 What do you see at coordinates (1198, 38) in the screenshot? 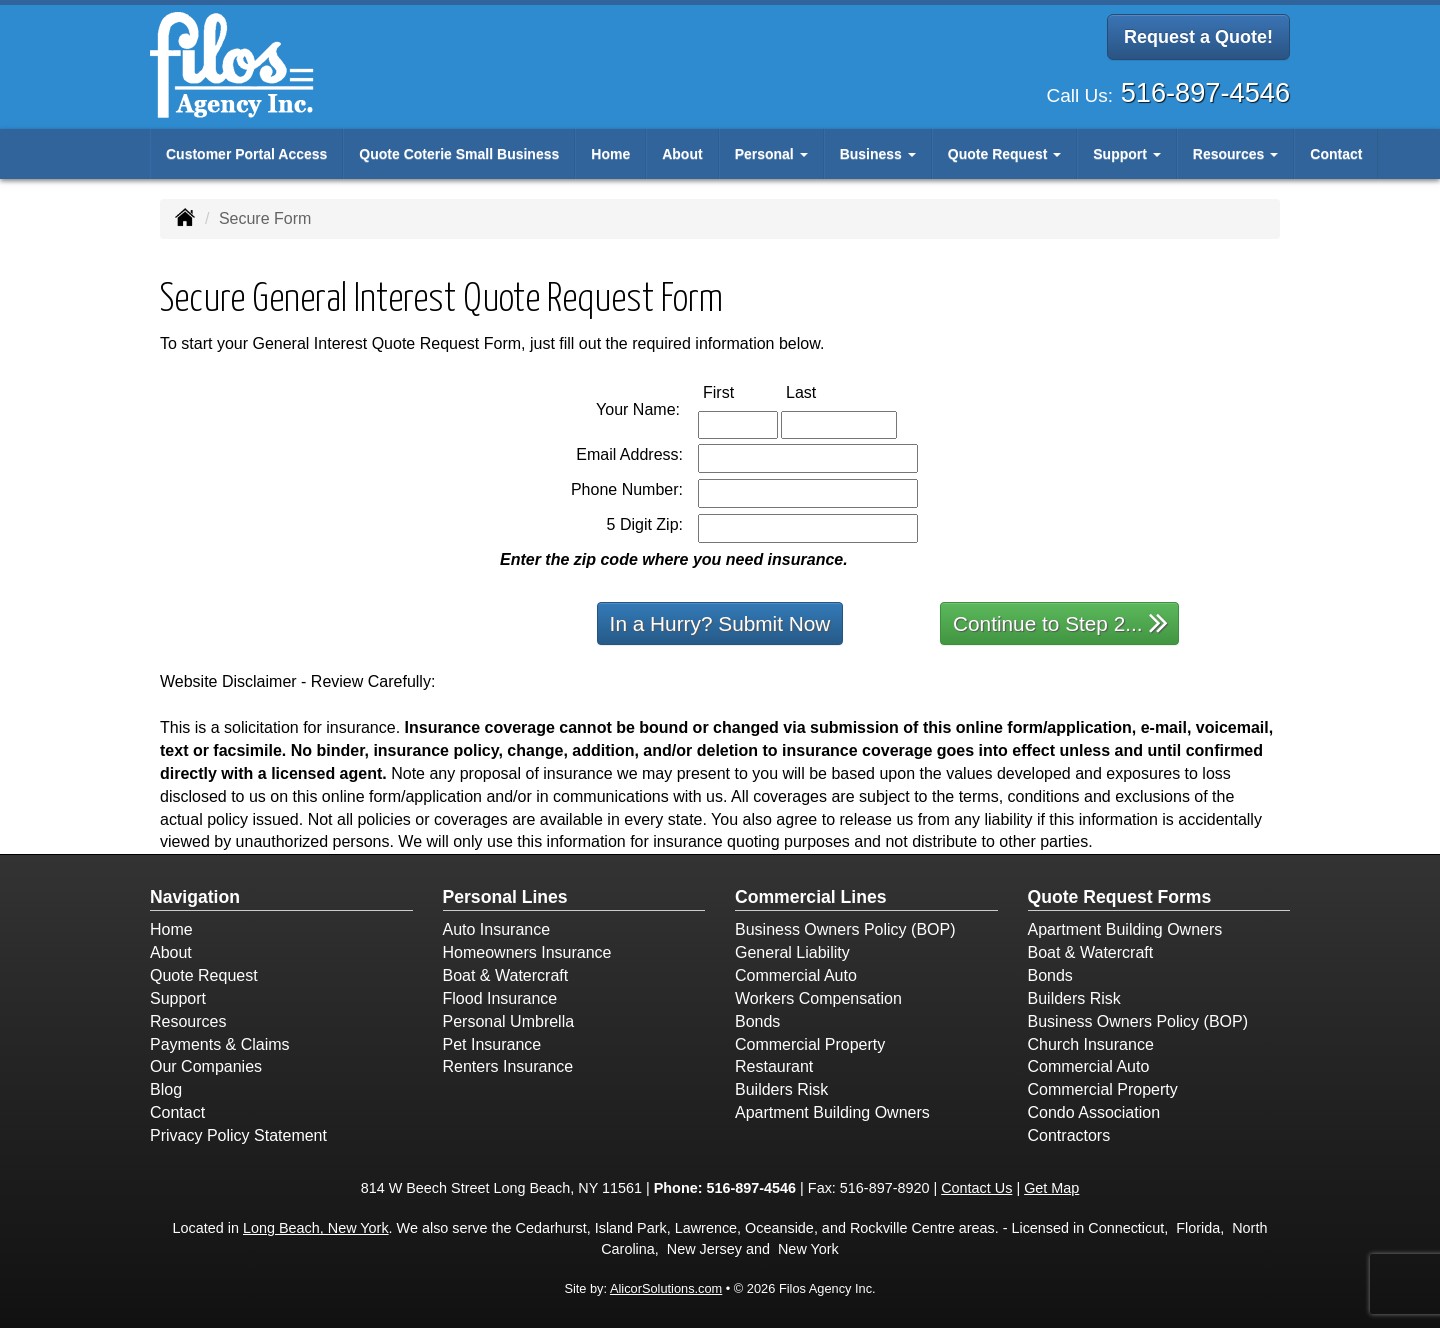
I see `Request a Quote!` at bounding box center [1198, 38].